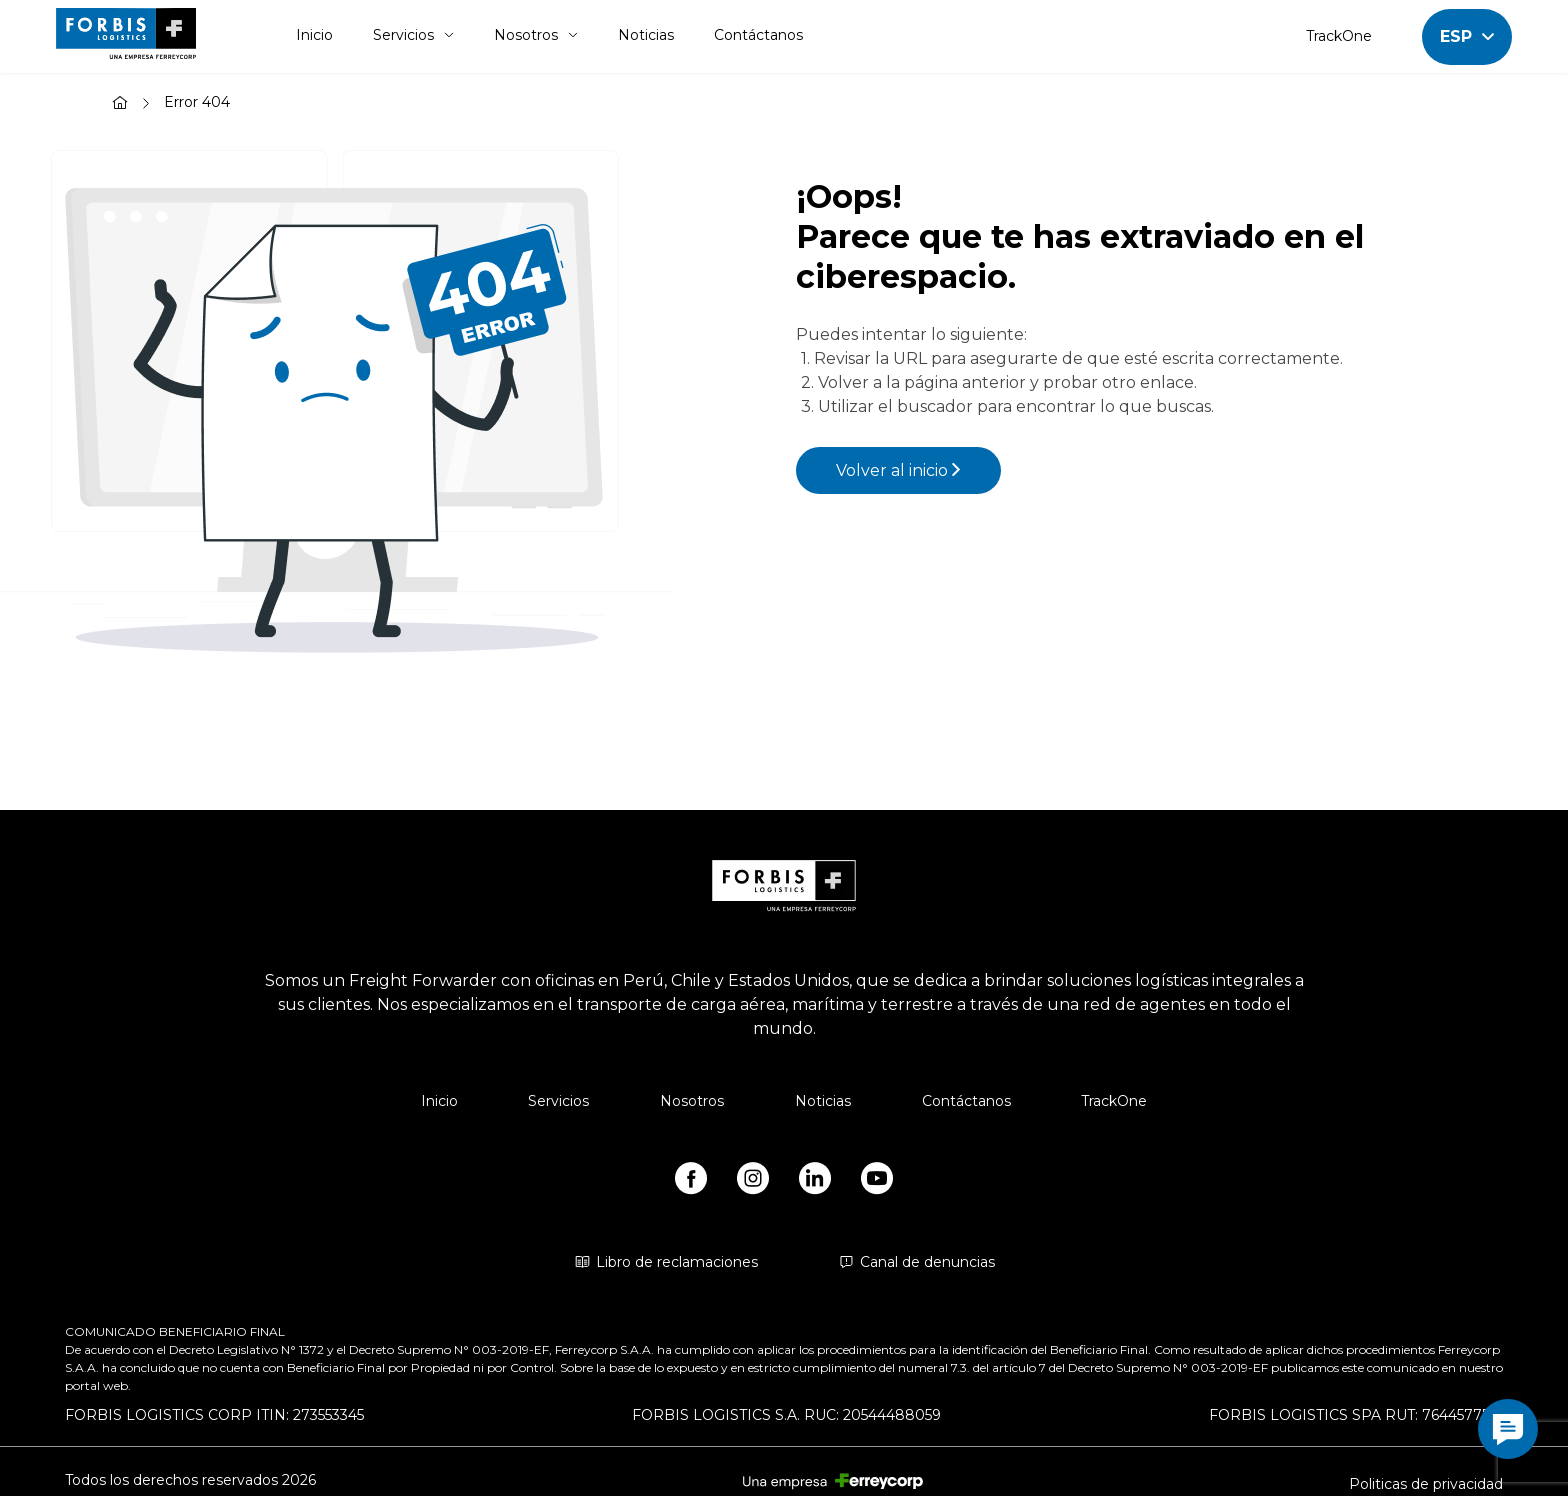 This screenshot has height=1496, width=1568. What do you see at coordinates (1426, 1484) in the screenshot?
I see `Politicas de privacidad` at bounding box center [1426, 1484].